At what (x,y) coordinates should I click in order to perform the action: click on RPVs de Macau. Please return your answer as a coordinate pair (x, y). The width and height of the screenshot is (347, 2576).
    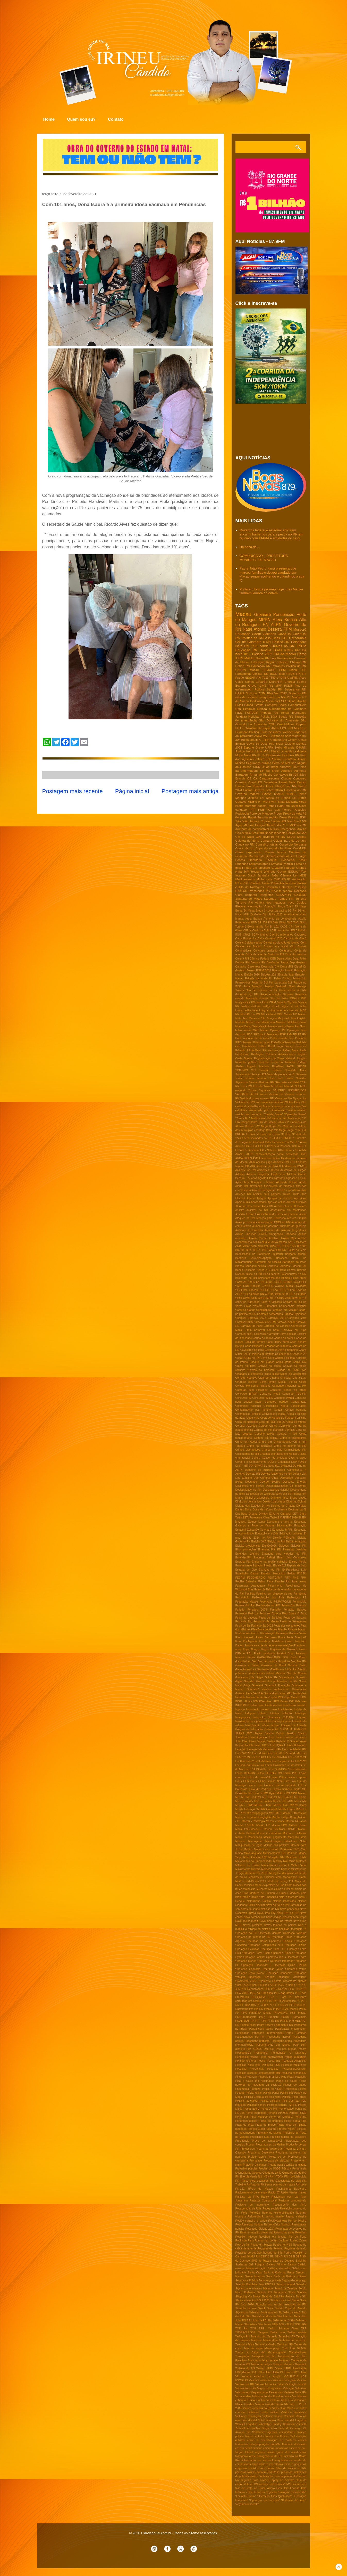
    Looking at the image, I should click on (260, 2188).